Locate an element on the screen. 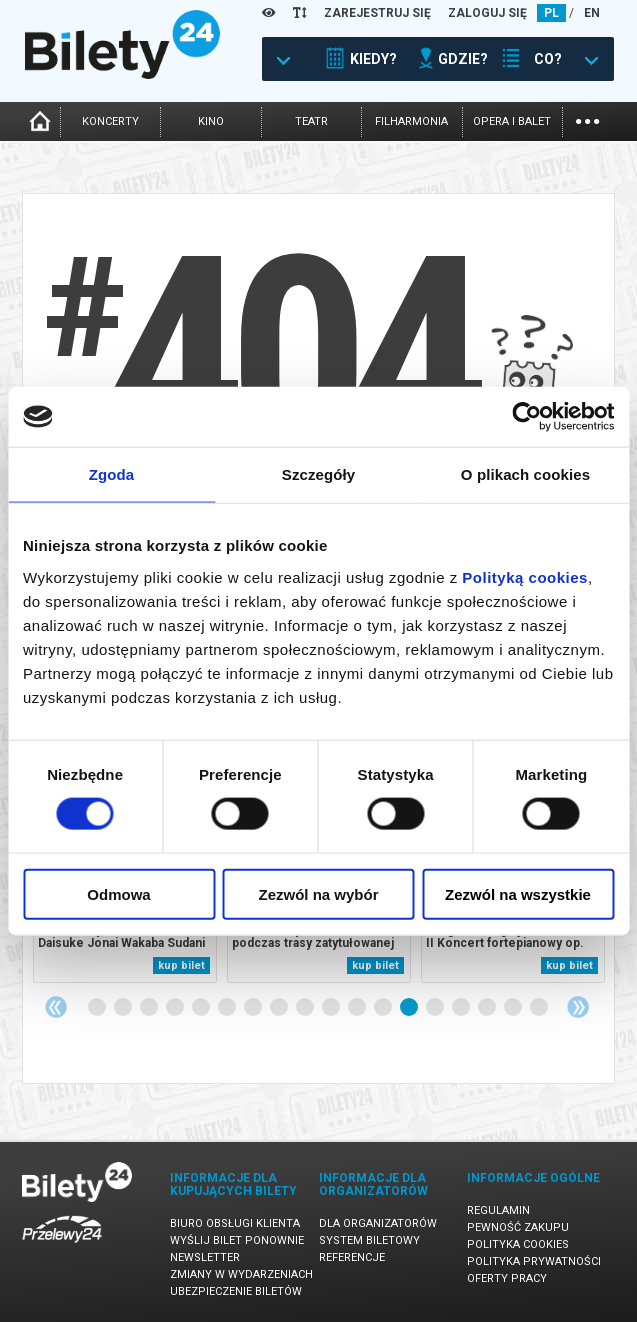  Zmiany w wydarzeniach is located at coordinates (241, 1274).